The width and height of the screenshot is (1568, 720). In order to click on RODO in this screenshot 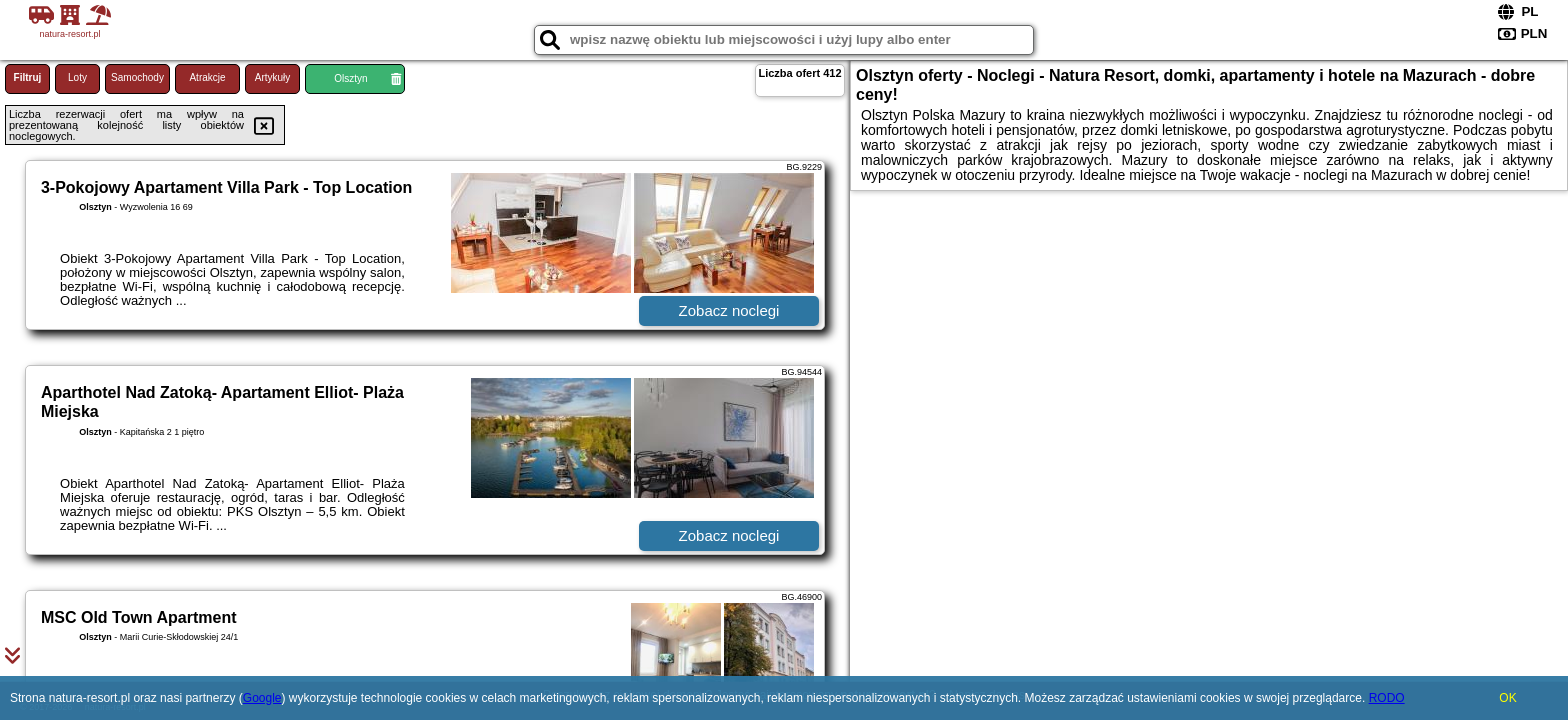, I will do `click(1387, 698)`.